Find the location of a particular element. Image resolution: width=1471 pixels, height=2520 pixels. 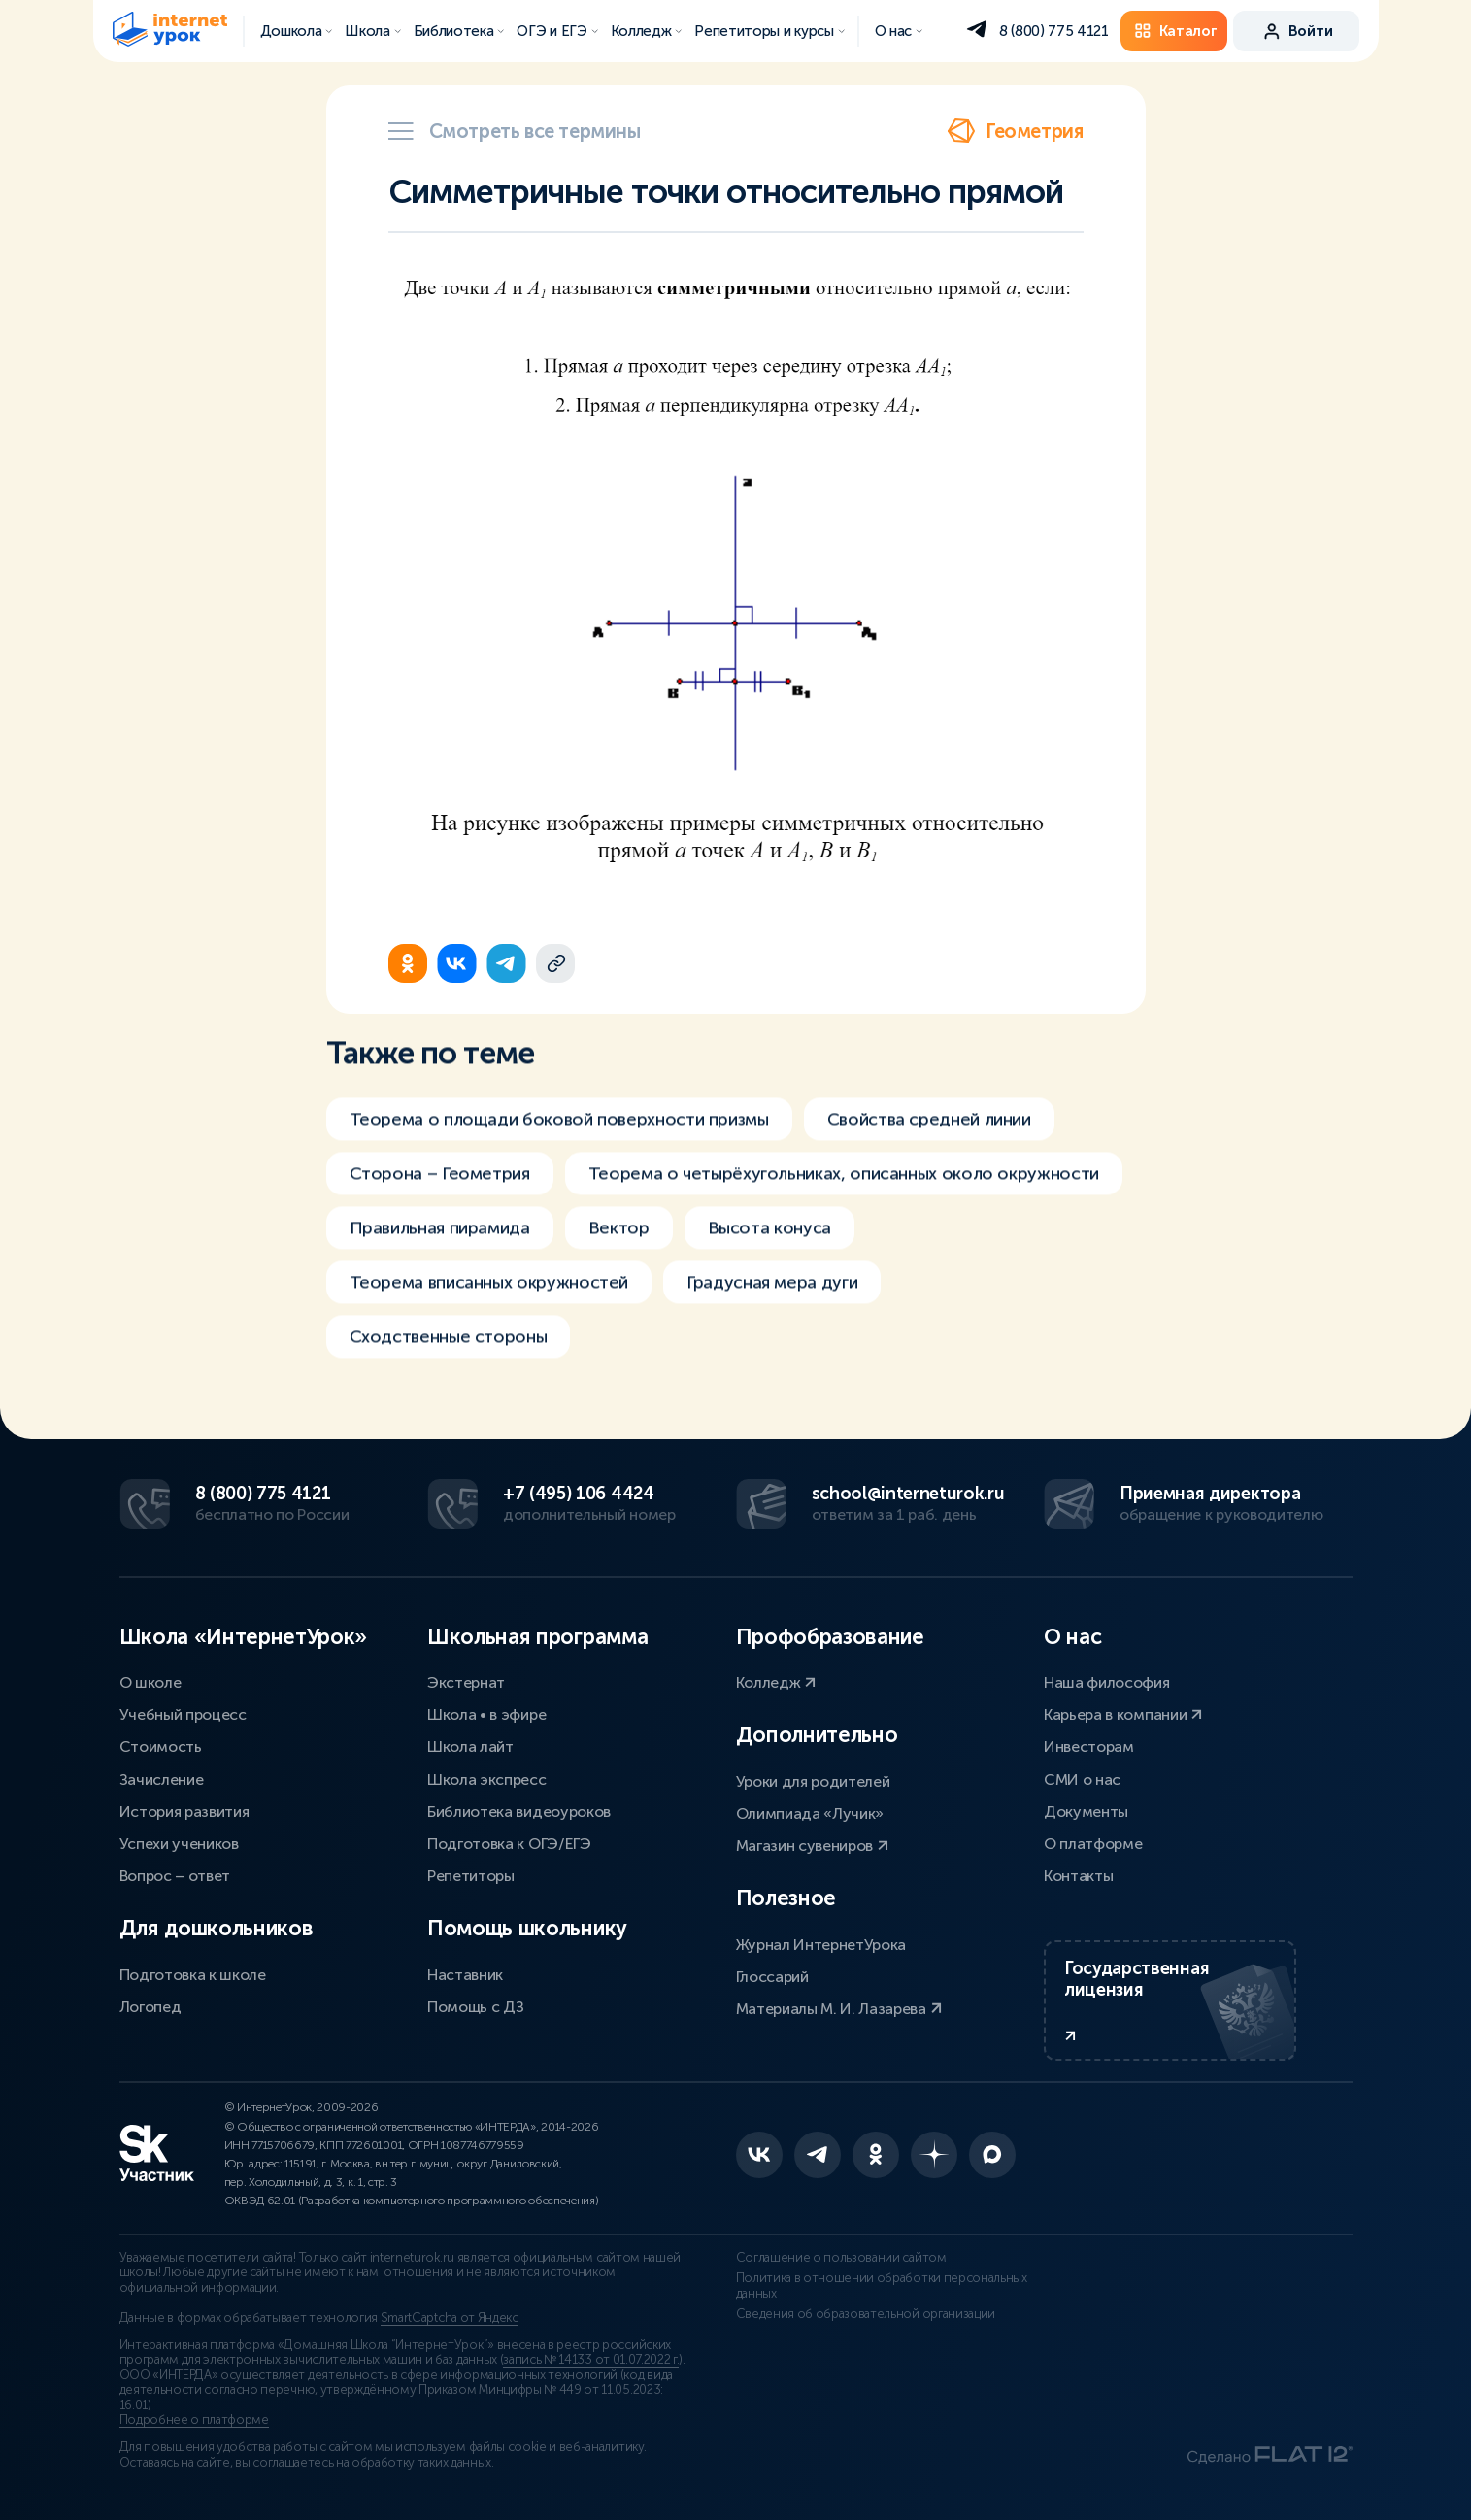

Теорема о четырёхугольниках, описанных около окружности is located at coordinates (843, 1202).